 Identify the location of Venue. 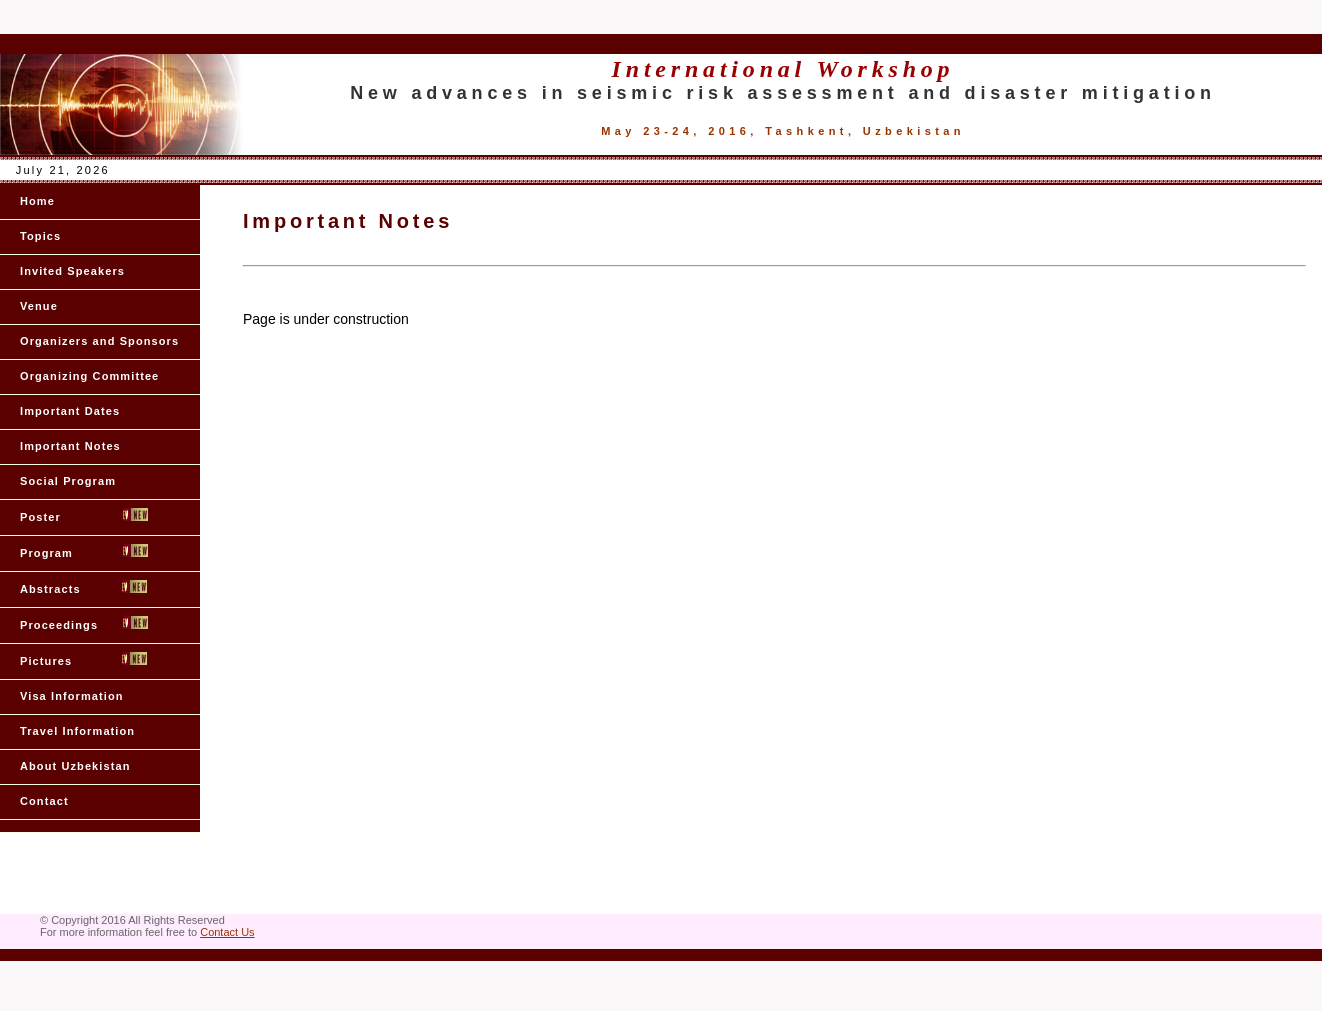
(39, 306).